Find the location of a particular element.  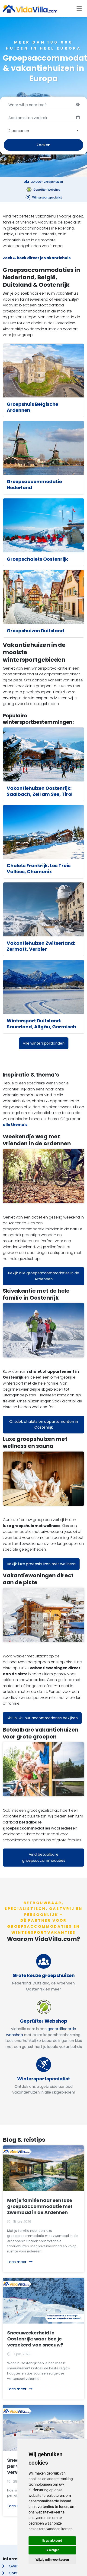

Contact is located at coordinates (16, 2573).